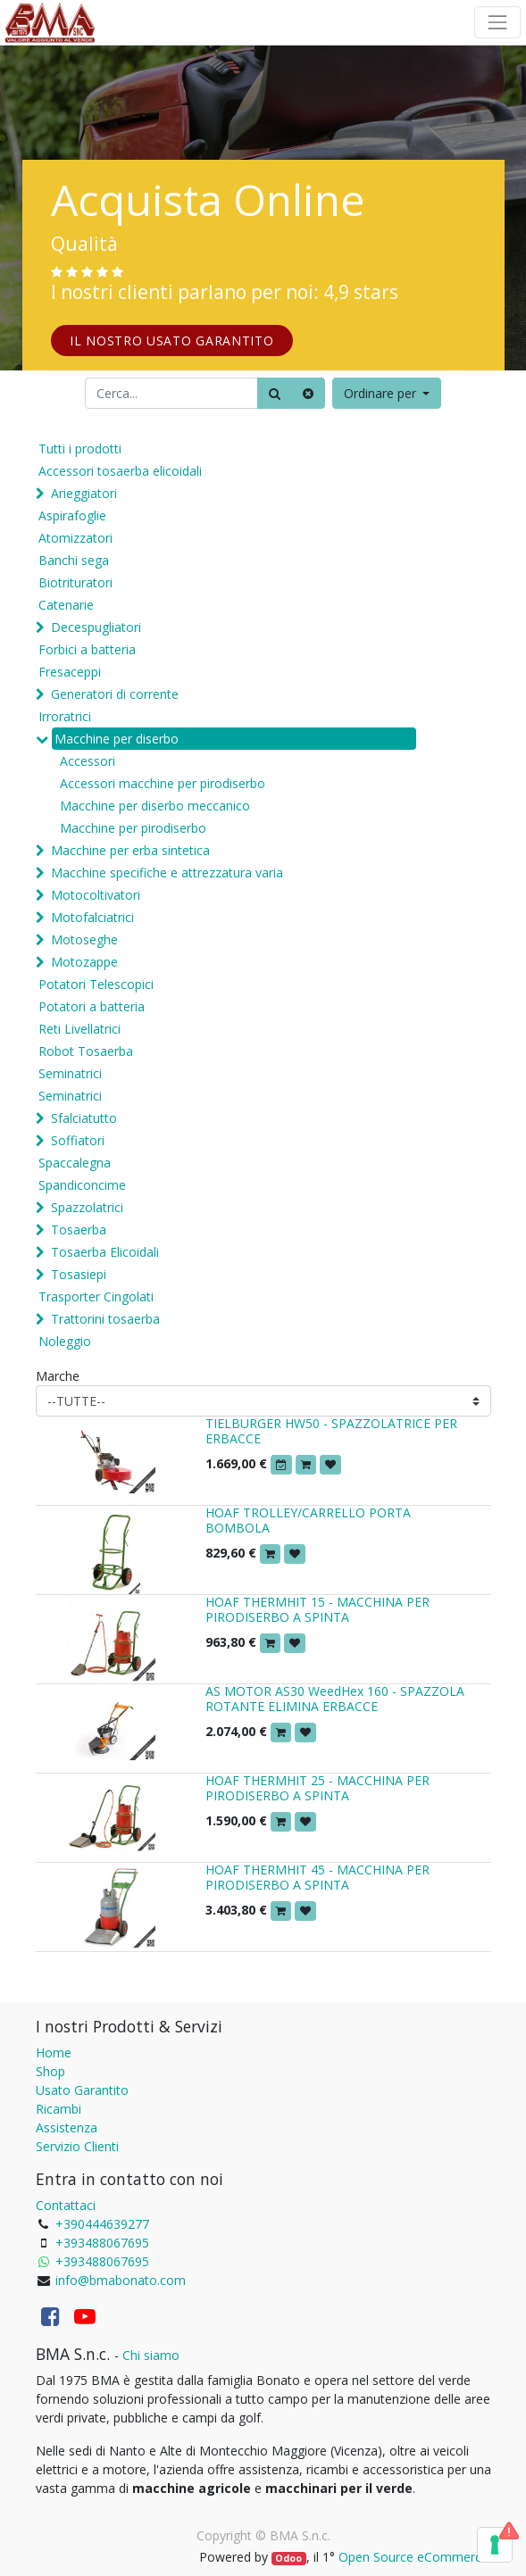 Image resolution: width=526 pixels, height=2576 pixels. Describe the element at coordinates (84, 1117) in the screenshot. I see `Sfalciatutto` at that location.